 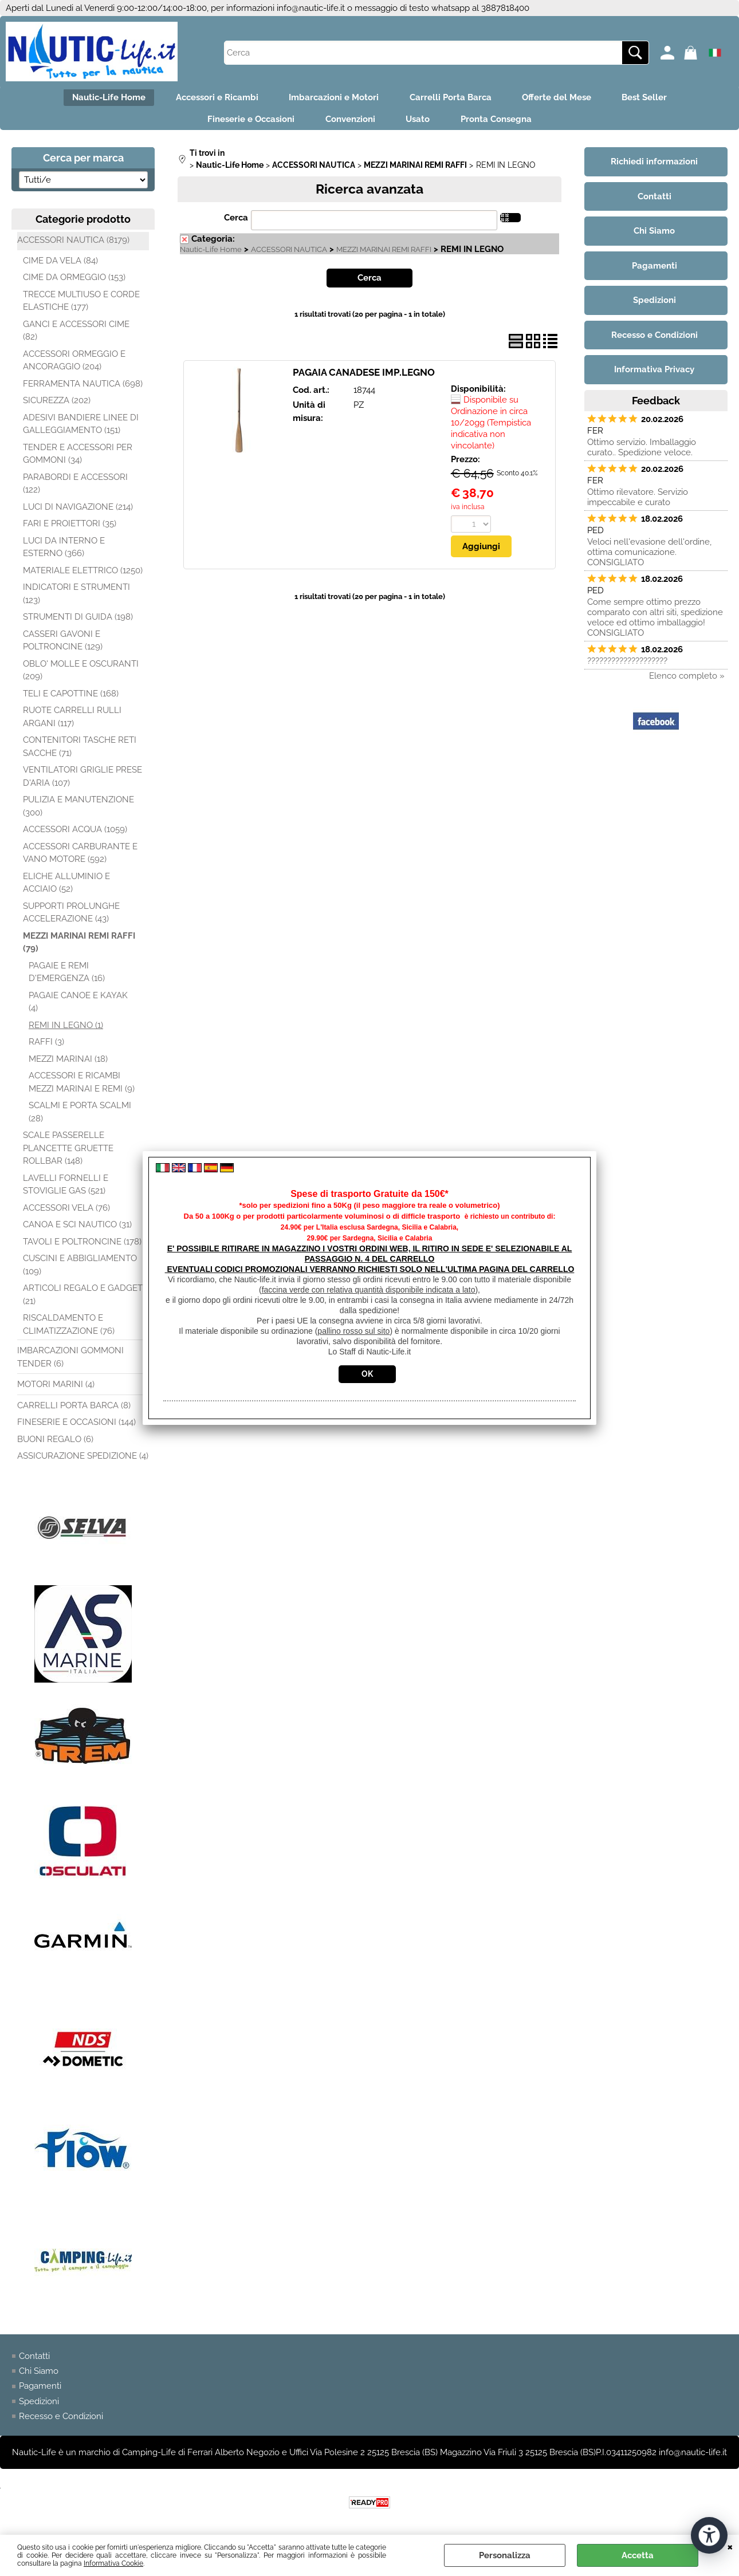 What do you see at coordinates (65, 1189) in the screenshot?
I see `LAVELLI FORNELLI E STOVIGLIE GAS (521)` at bounding box center [65, 1189].